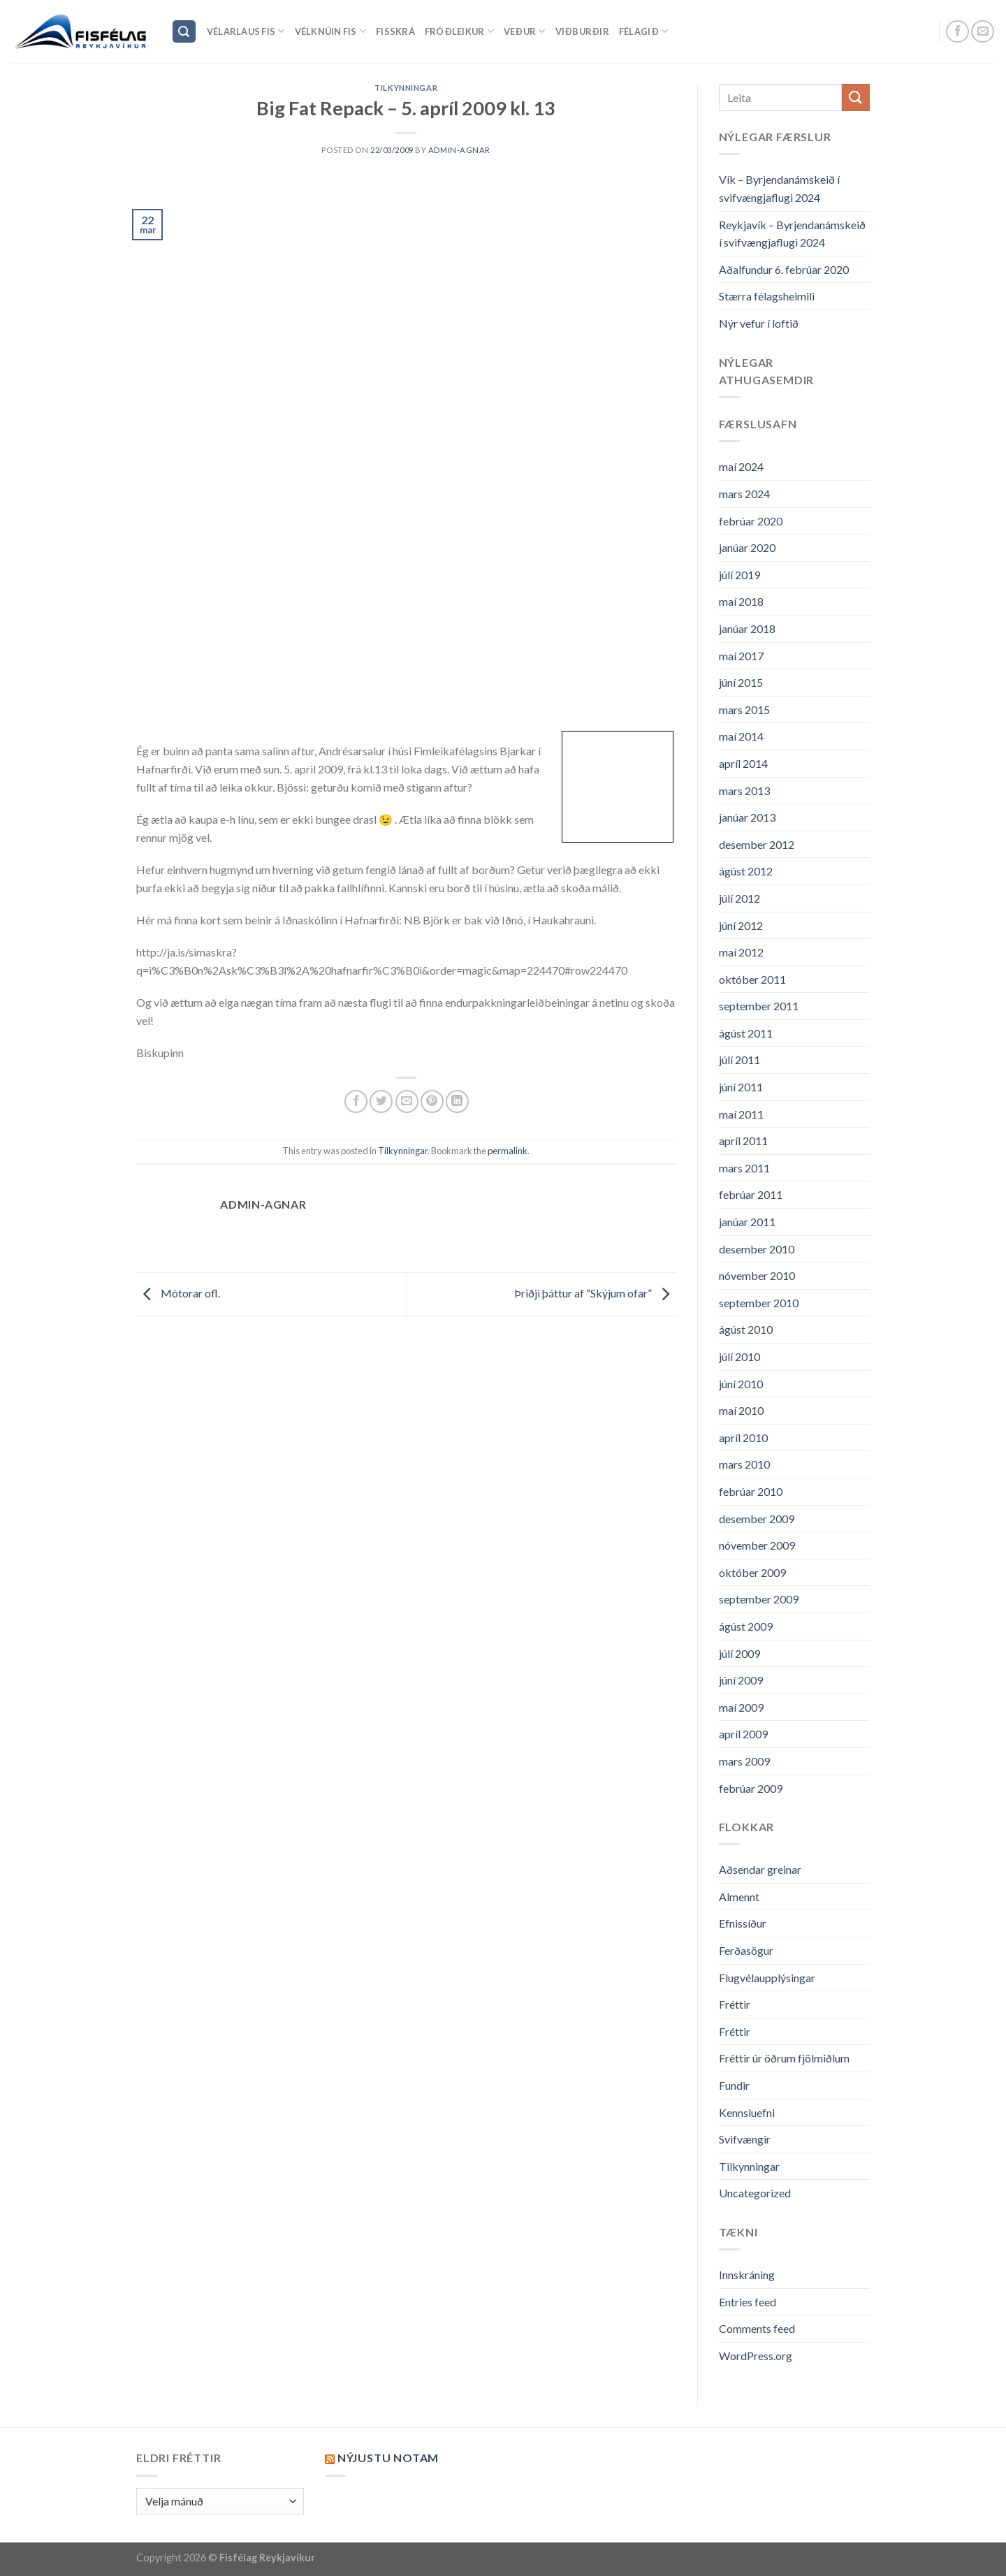 Image resolution: width=1006 pixels, height=2576 pixels. I want to click on Vélknúin fis, so click(331, 31).